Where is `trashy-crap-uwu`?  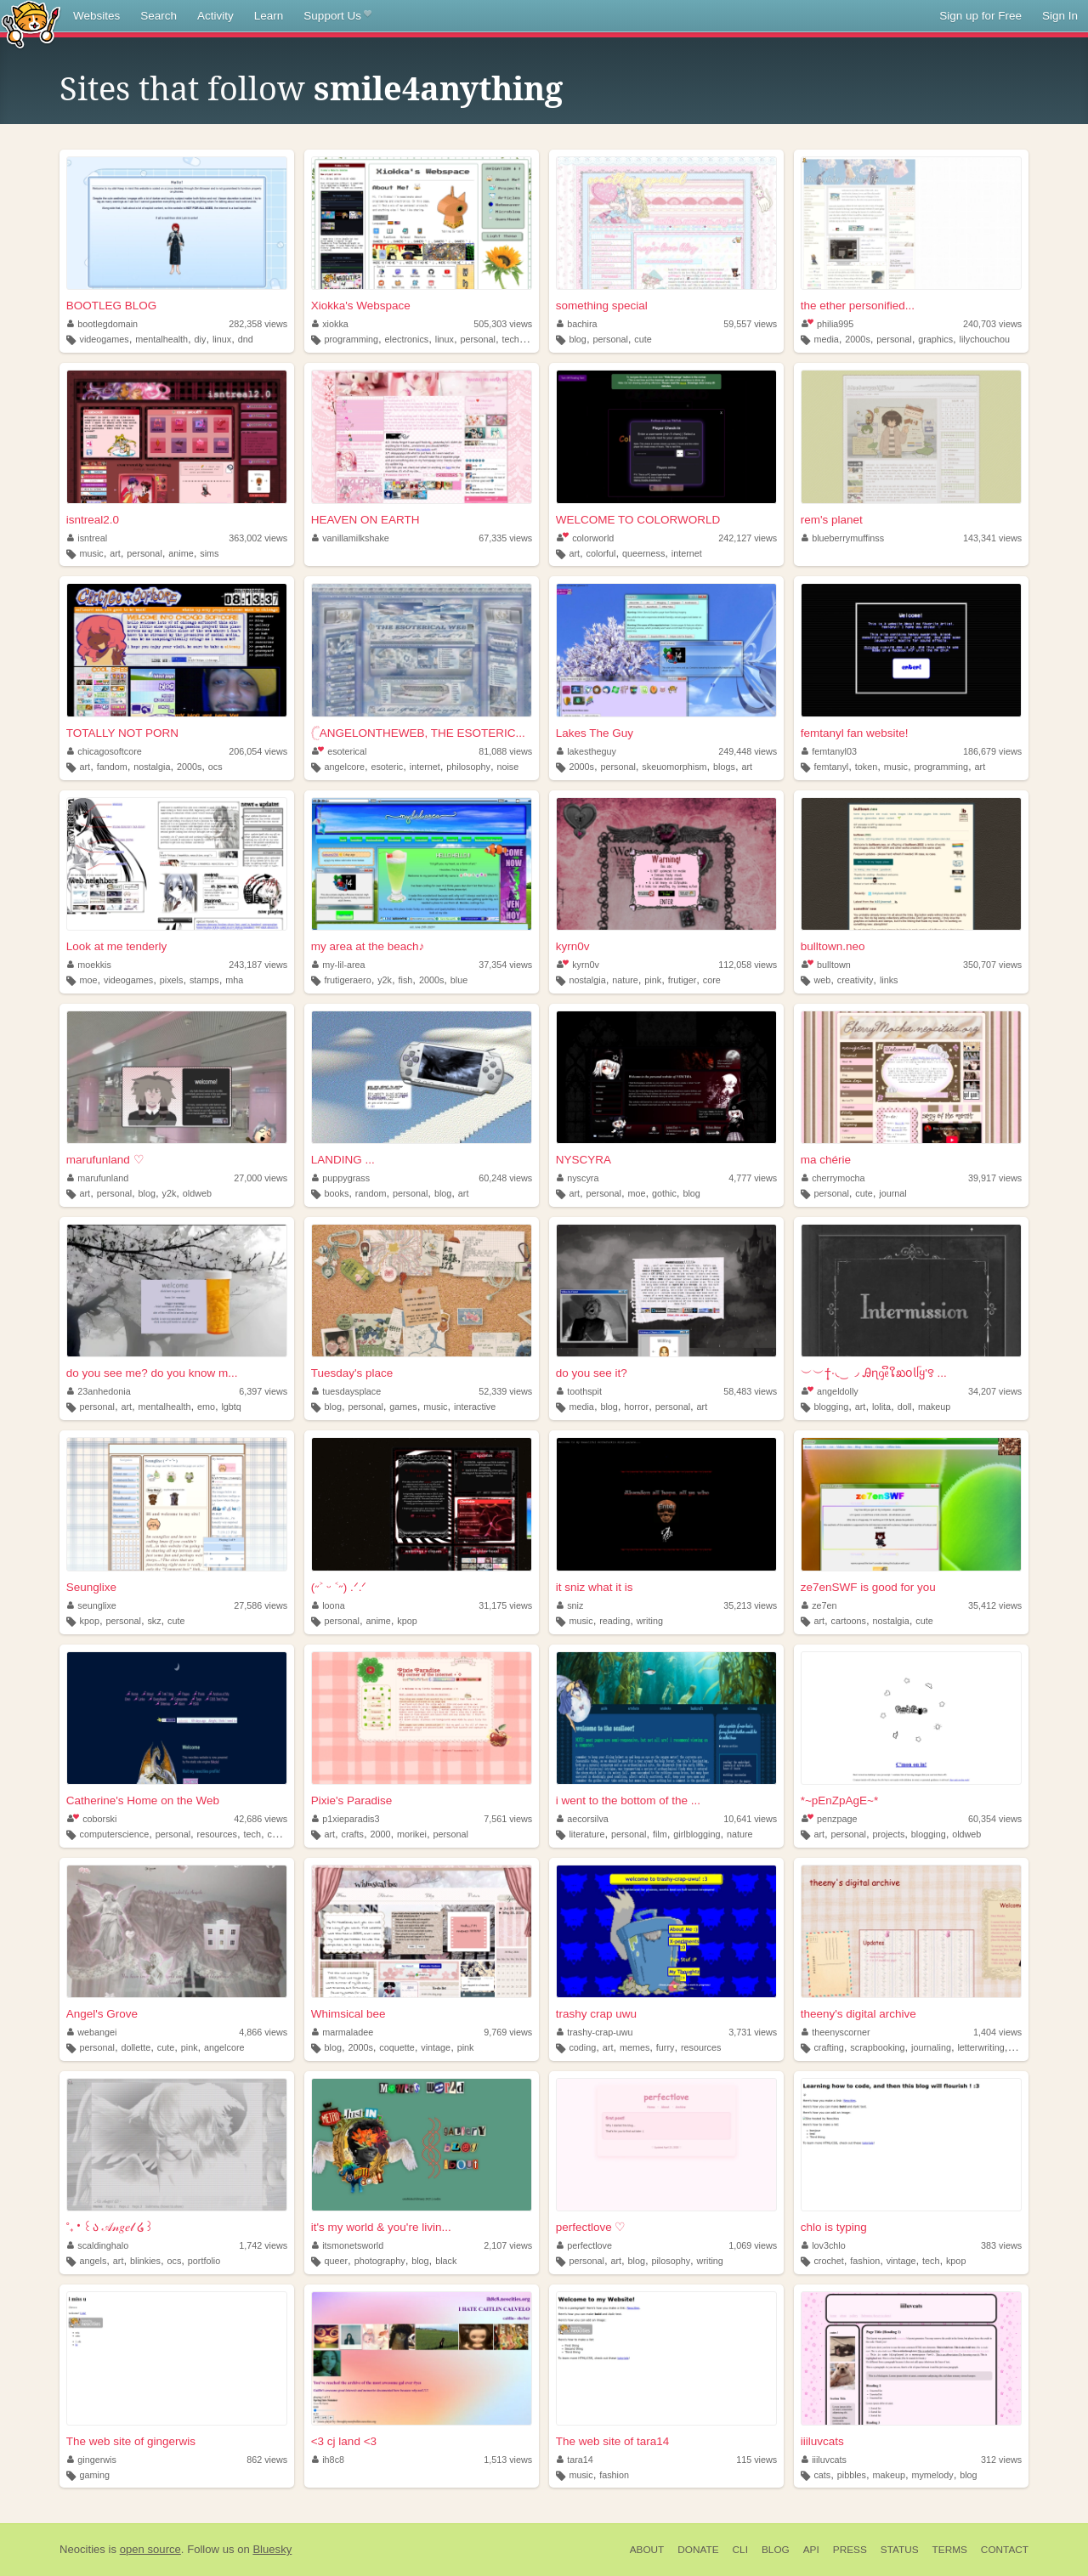 trashy-crap-uwu is located at coordinates (595, 2032).